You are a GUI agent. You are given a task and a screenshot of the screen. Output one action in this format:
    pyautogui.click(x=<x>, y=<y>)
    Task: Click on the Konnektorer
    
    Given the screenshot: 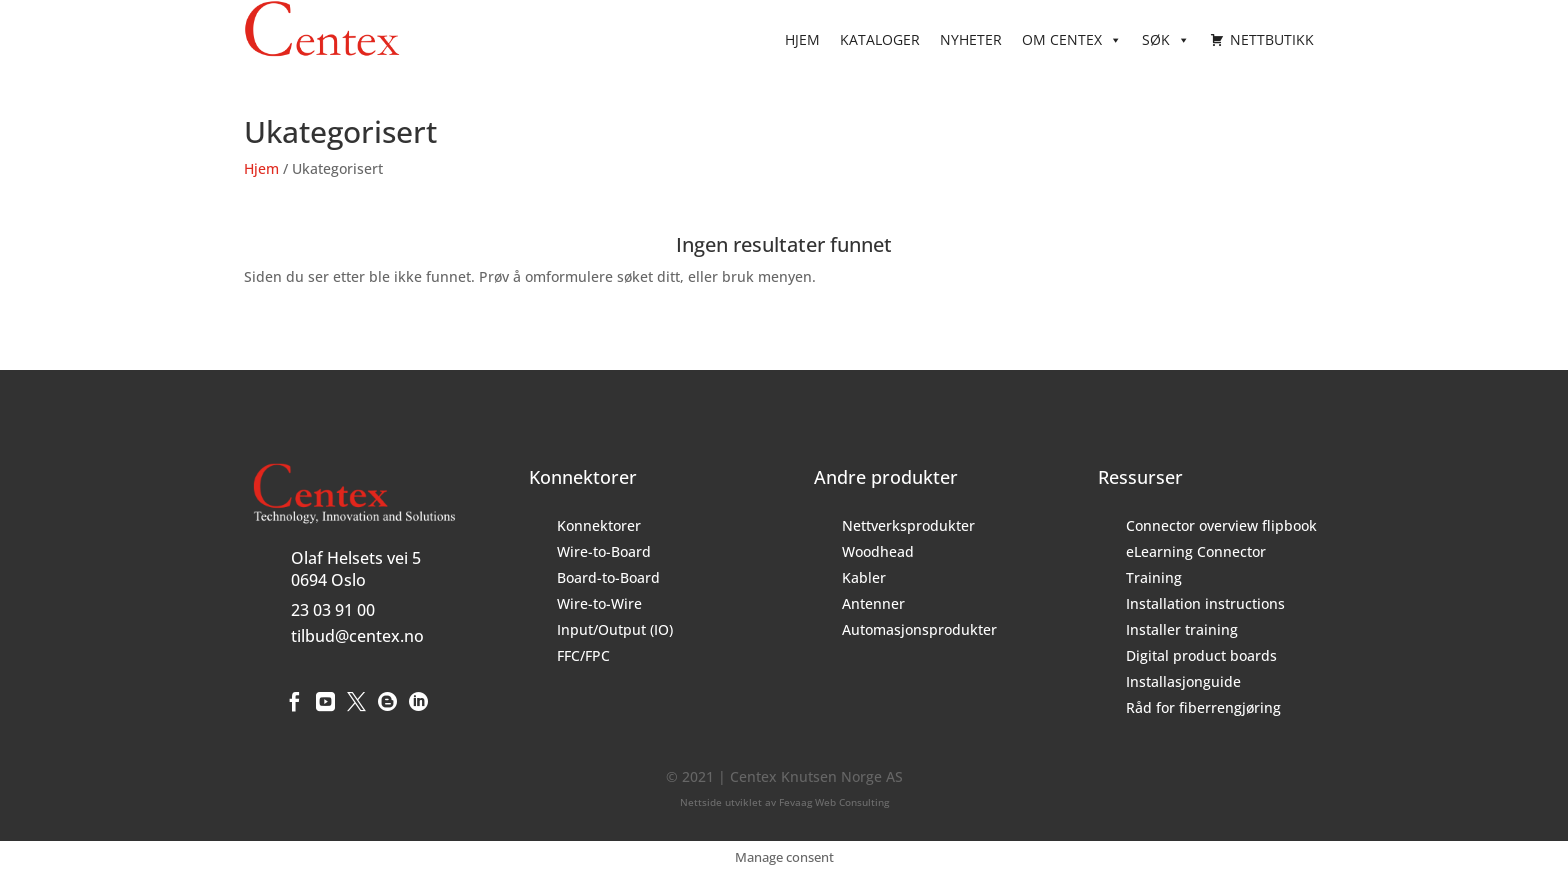 What is the action you would take?
    pyautogui.click(x=599, y=525)
    